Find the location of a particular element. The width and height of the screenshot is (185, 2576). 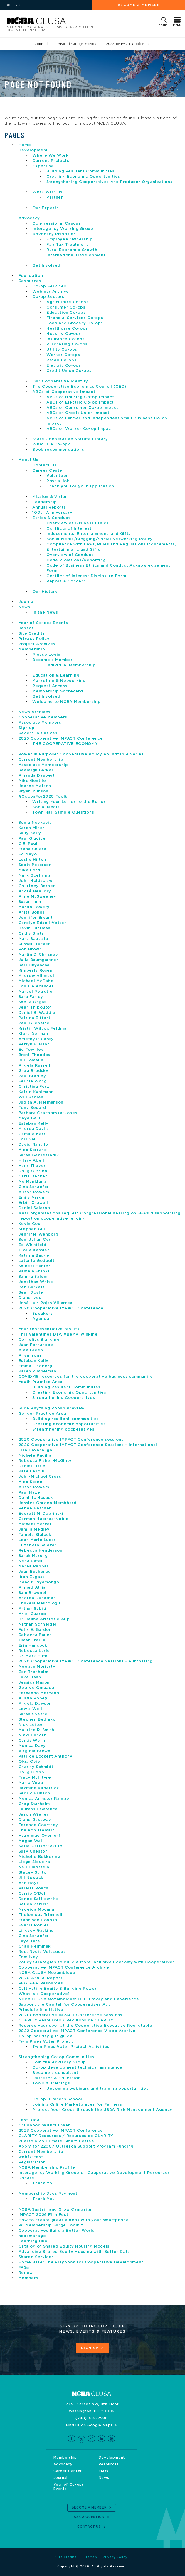

webfx-test is located at coordinates (30, 2157).